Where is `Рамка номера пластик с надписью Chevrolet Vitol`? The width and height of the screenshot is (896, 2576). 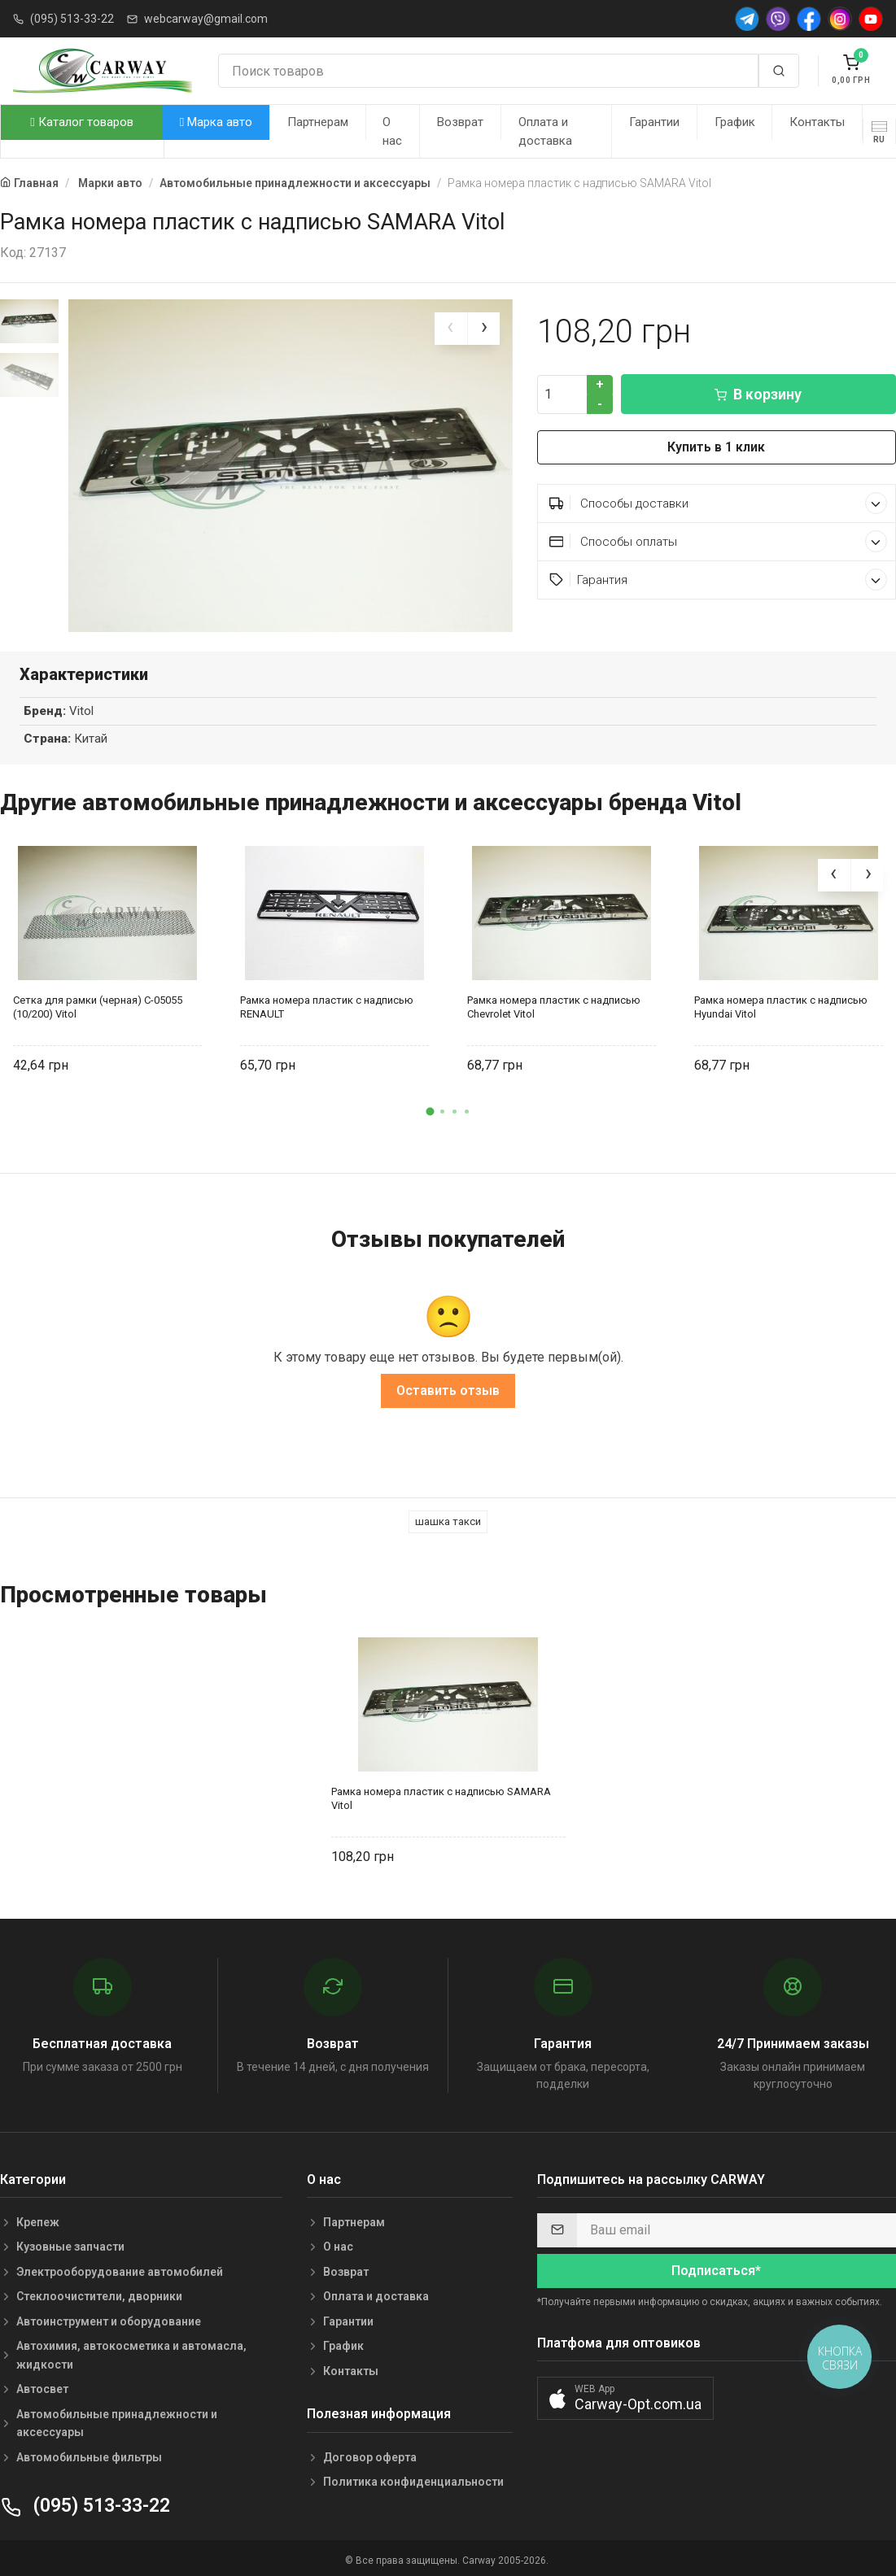 Рамка номера пластик с надписью Chevrolet Vitol is located at coordinates (553, 1002).